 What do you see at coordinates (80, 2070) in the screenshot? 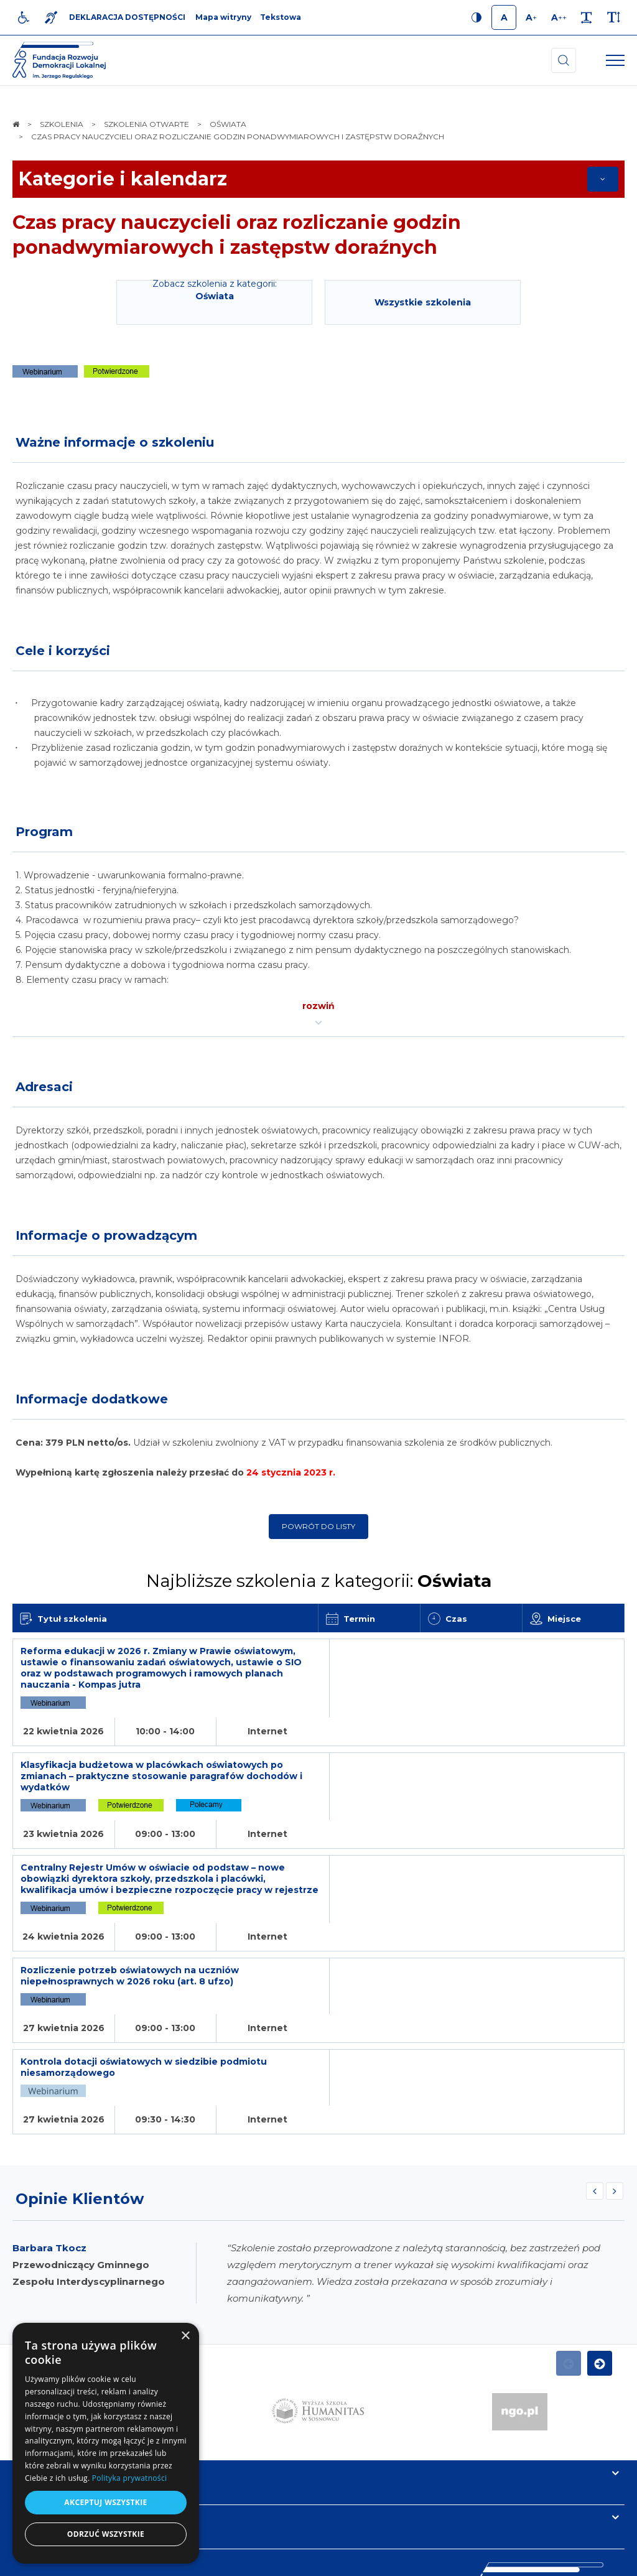
I see `Opinie Klientów` at bounding box center [80, 2070].